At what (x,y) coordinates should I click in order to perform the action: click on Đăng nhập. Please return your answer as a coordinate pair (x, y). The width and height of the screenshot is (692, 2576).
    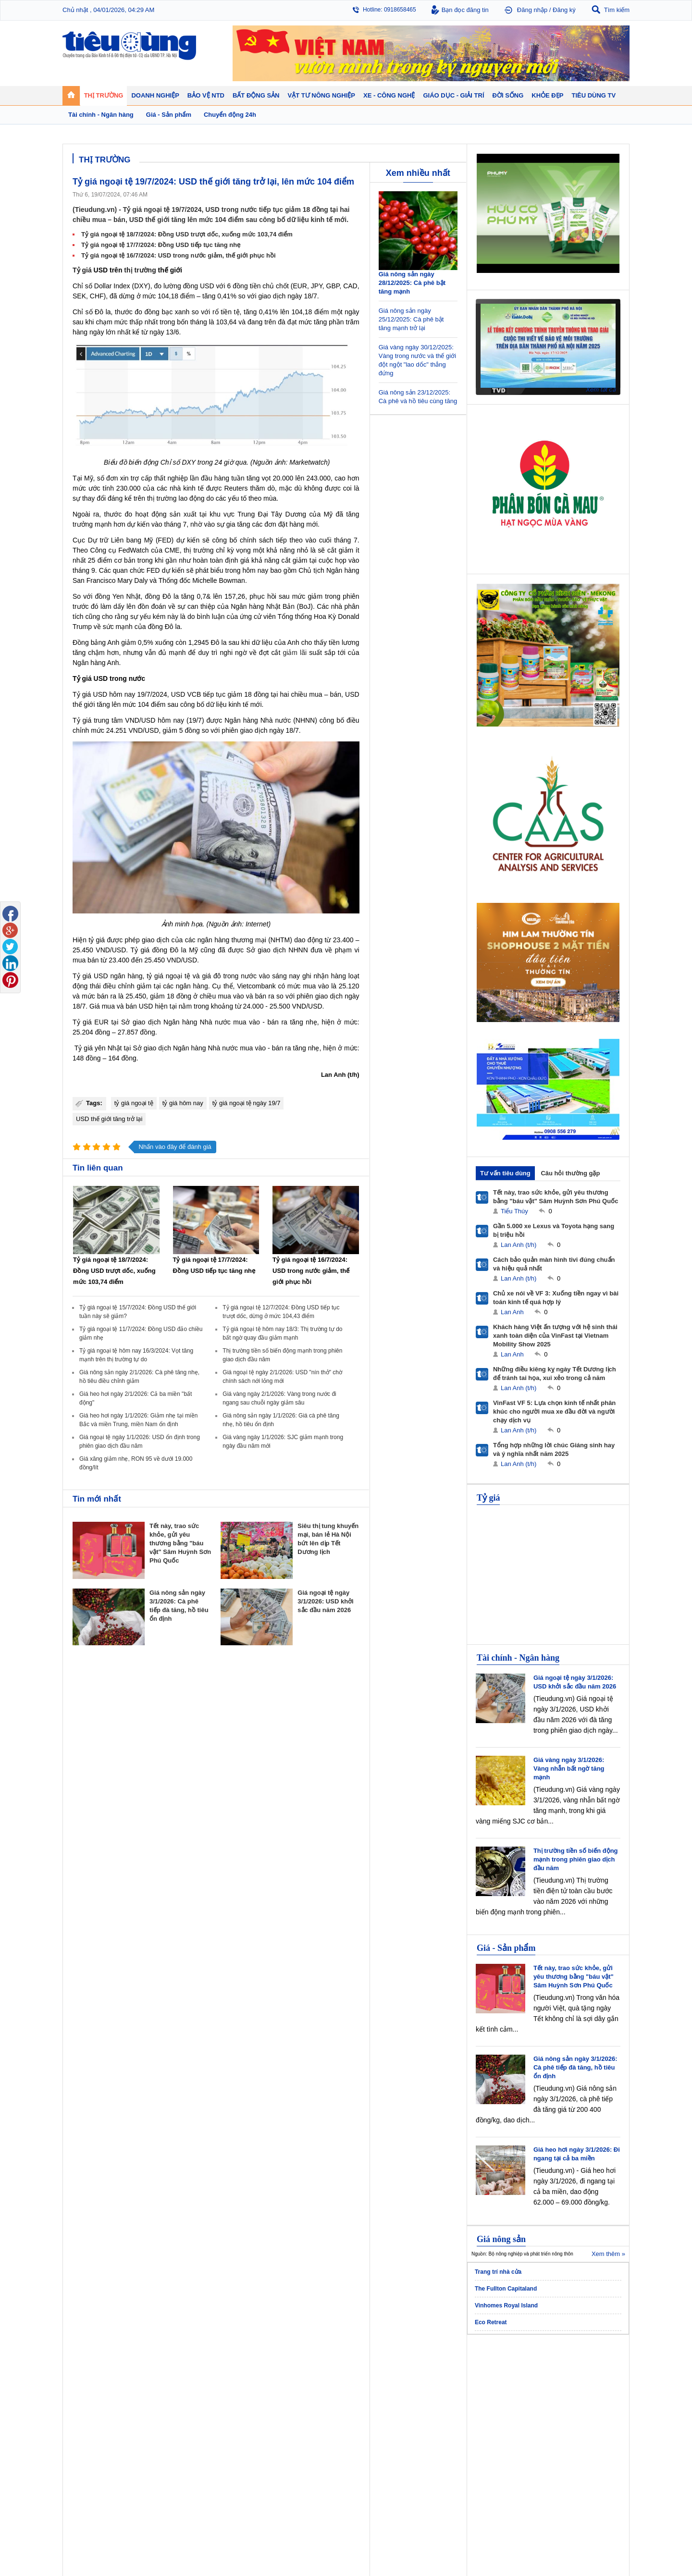
    Looking at the image, I should click on (532, 9).